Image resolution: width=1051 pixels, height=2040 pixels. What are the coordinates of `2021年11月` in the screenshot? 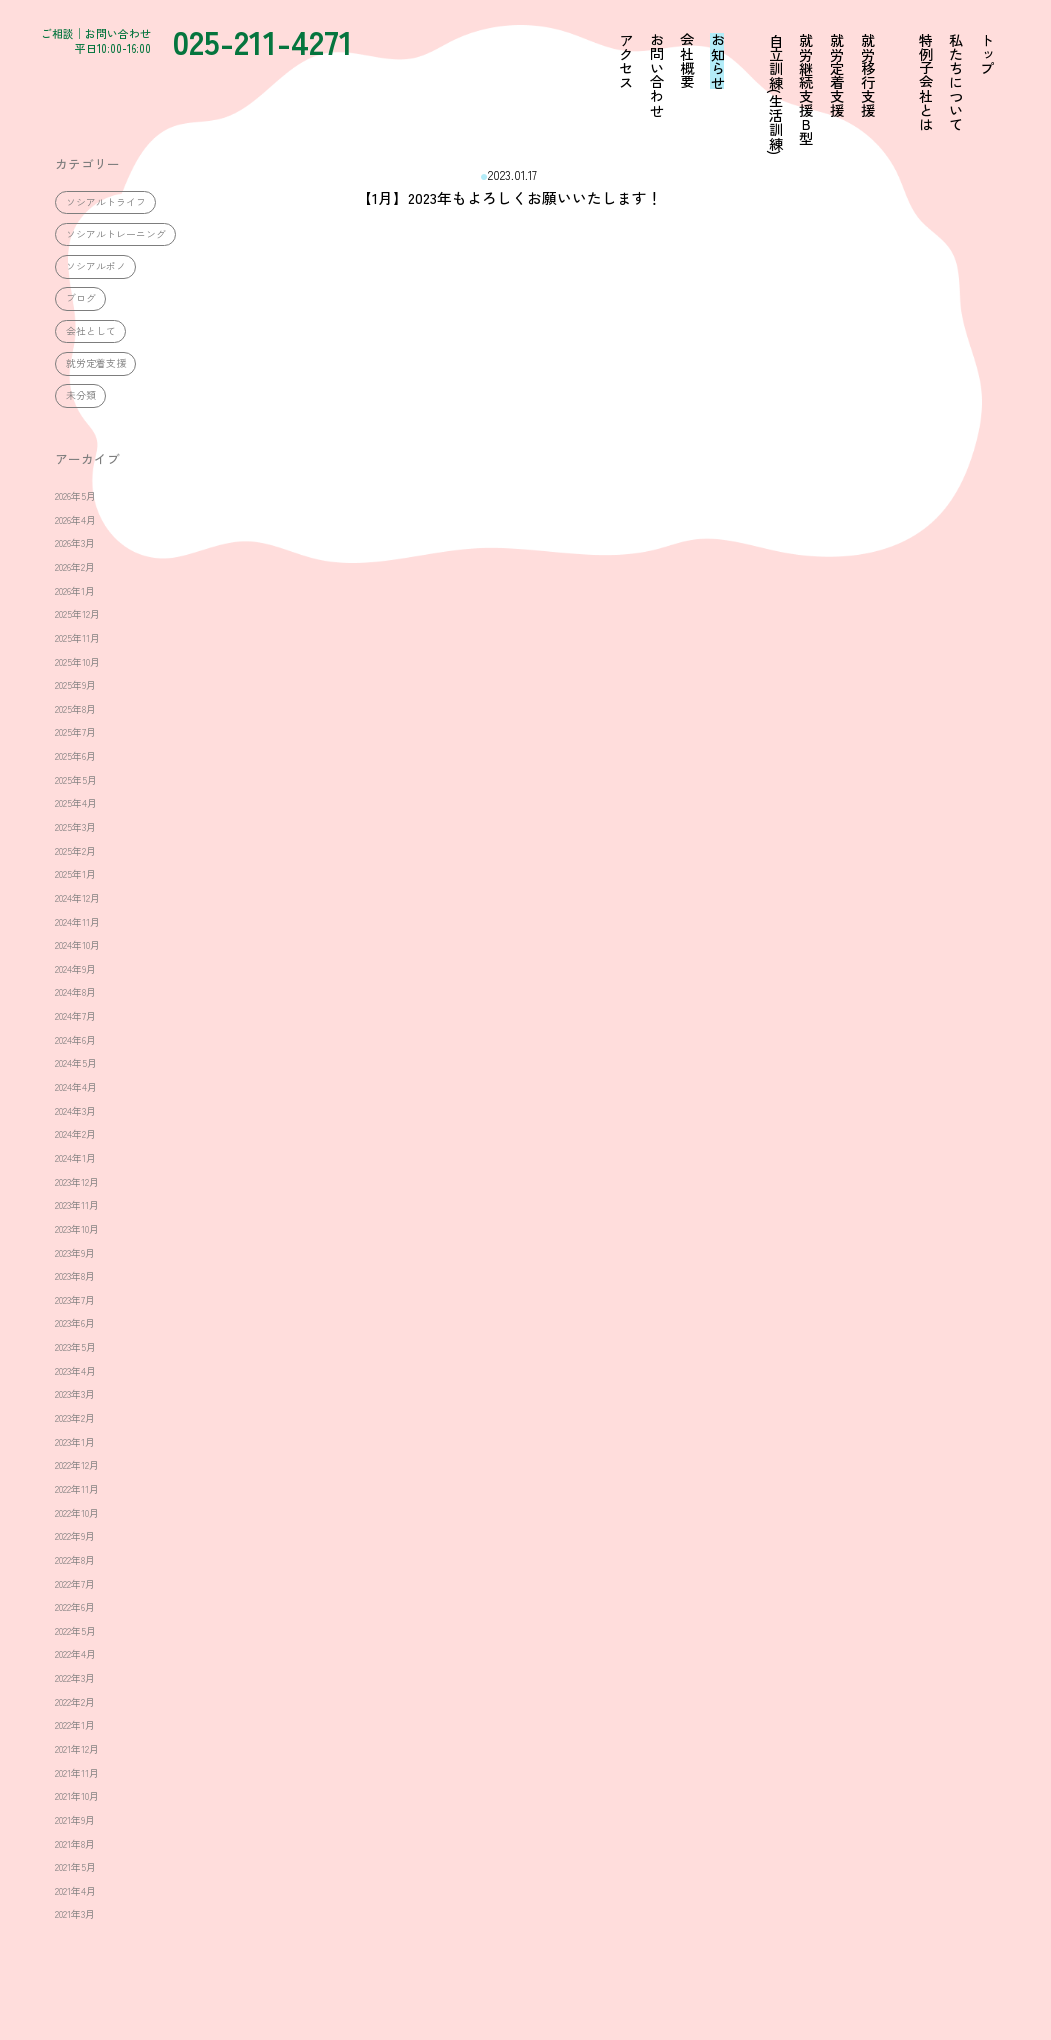 It's located at (77, 1773).